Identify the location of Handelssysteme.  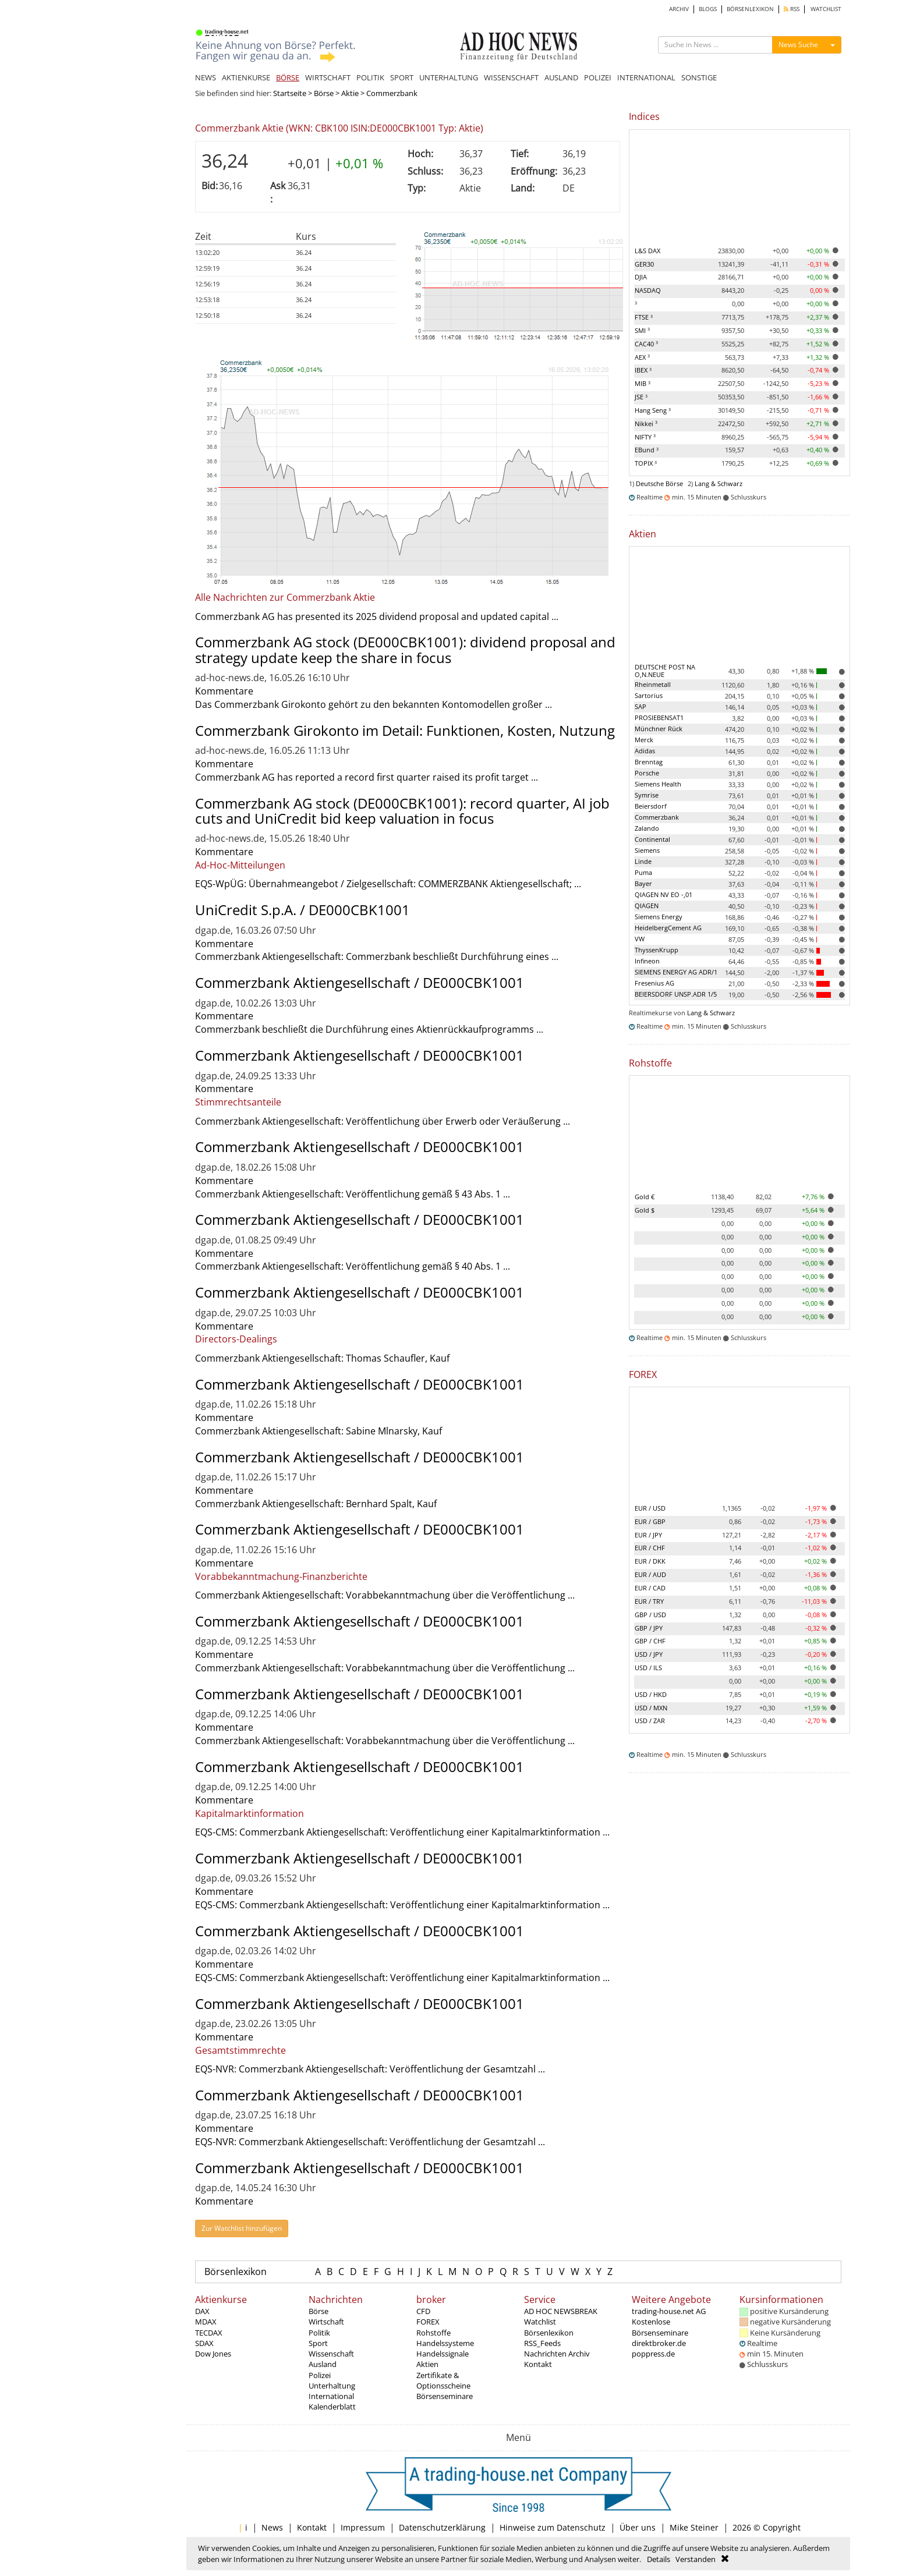
(445, 2343).